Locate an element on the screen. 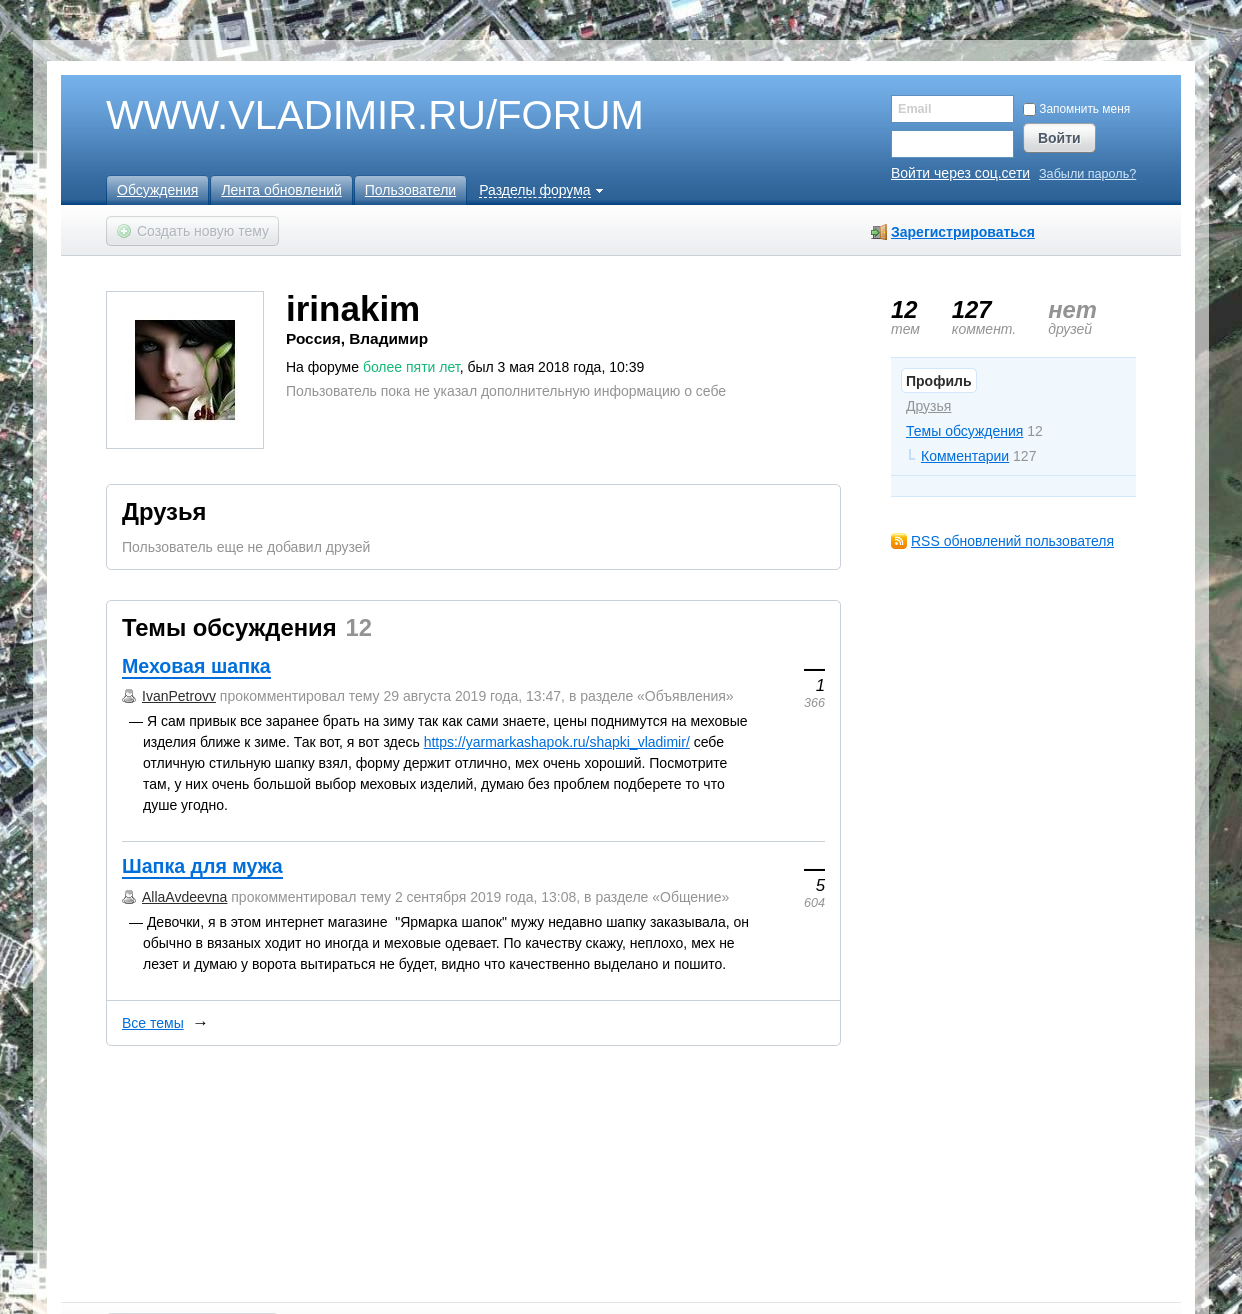 This screenshot has width=1242, height=1314. IvanPetrovv is located at coordinates (179, 696).